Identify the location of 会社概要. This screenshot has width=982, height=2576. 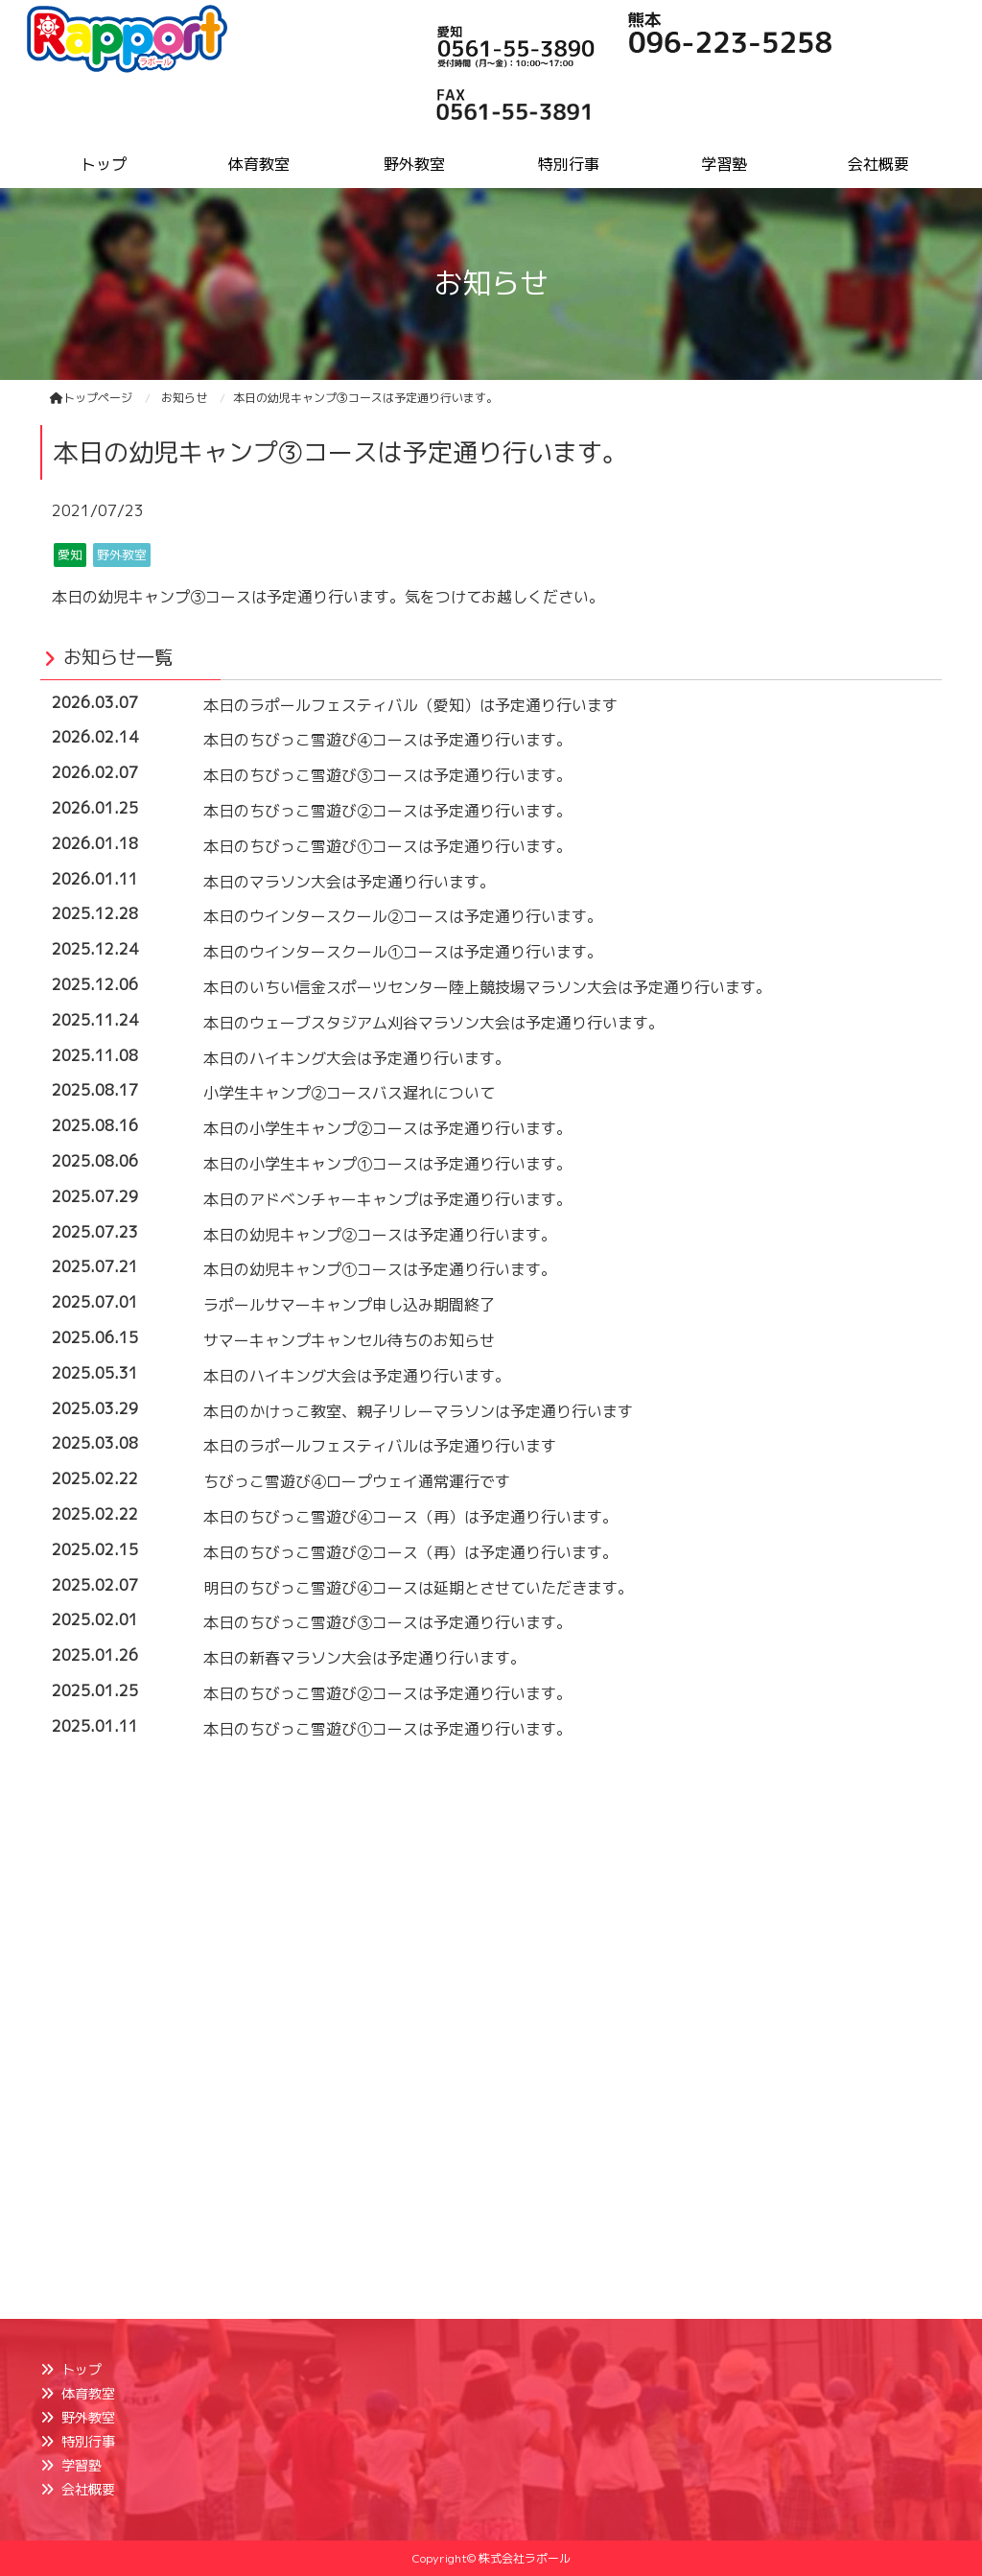
(88, 2489).